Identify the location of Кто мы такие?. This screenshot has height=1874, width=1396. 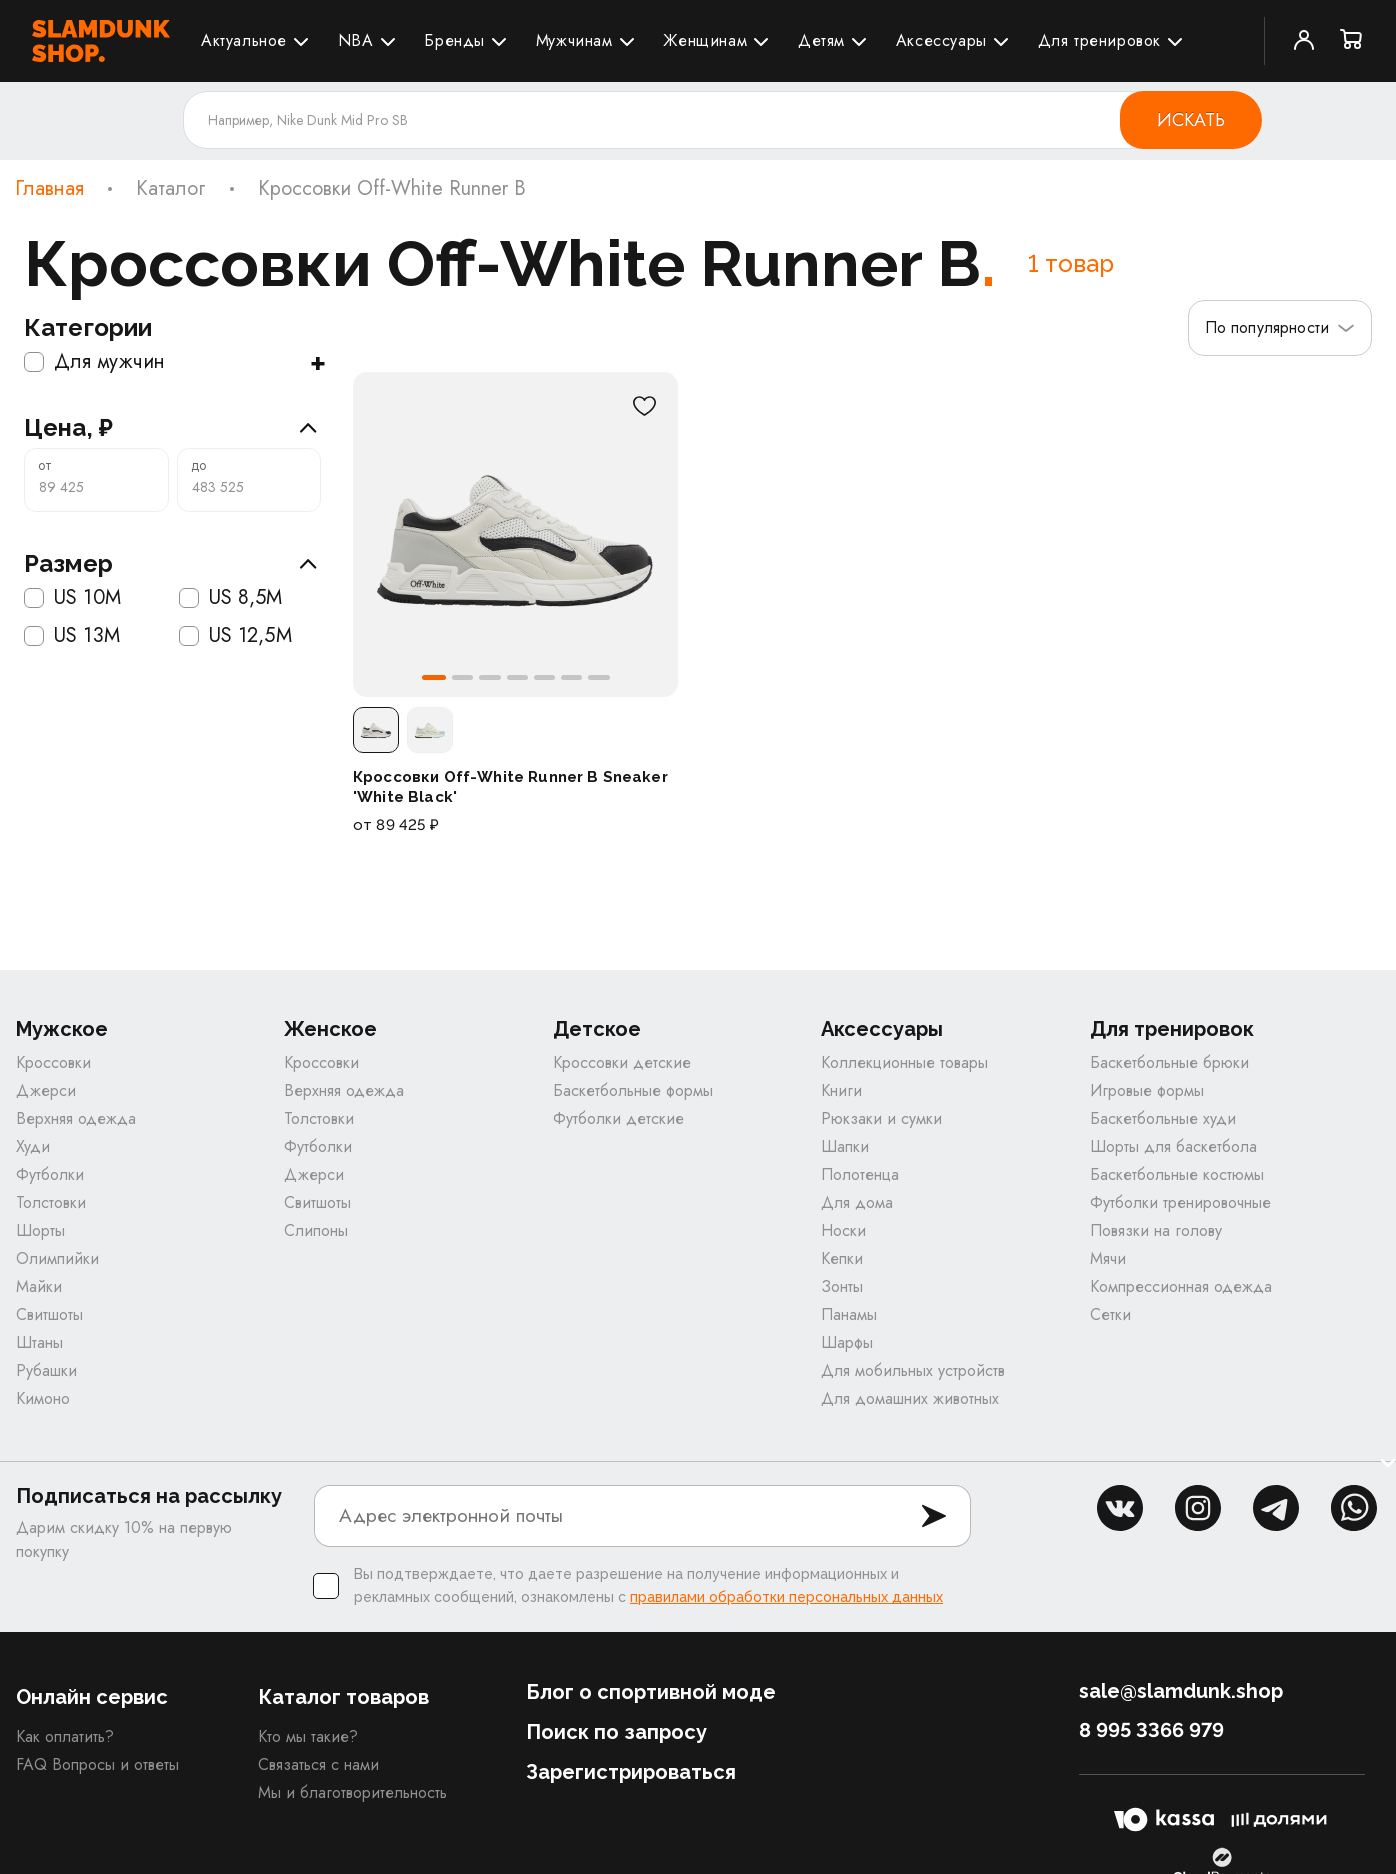
(308, 1739).